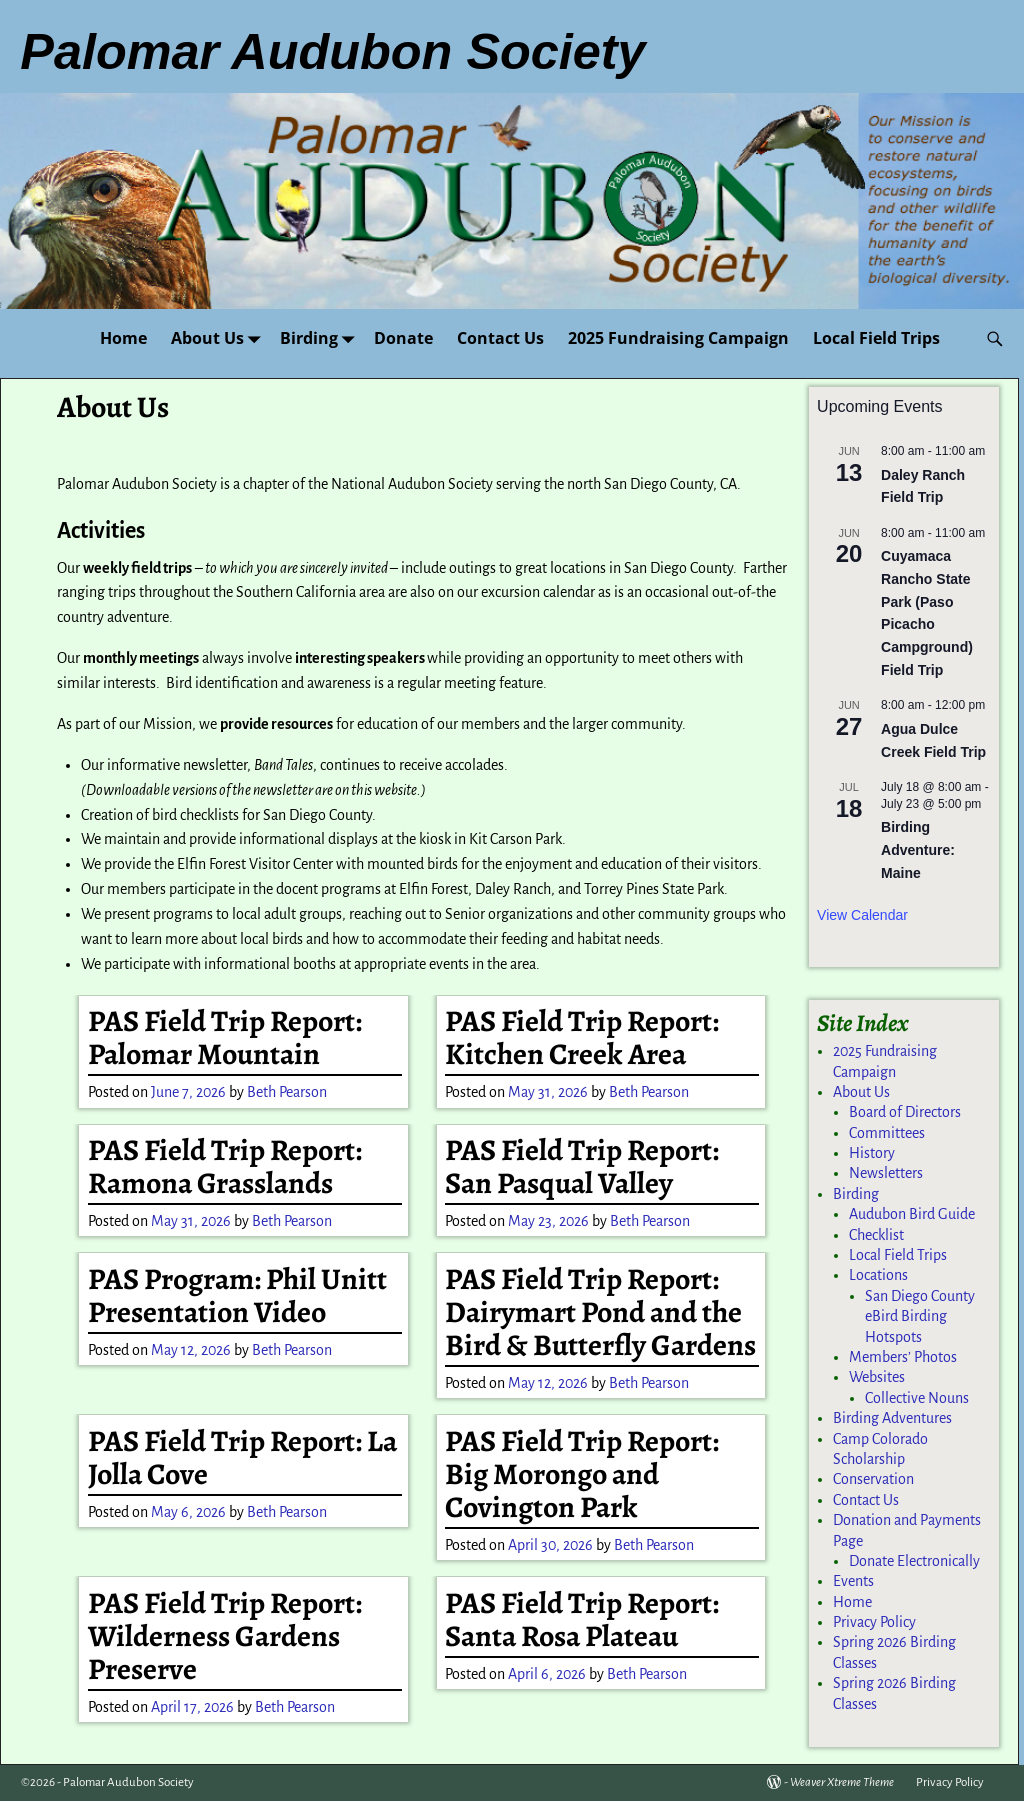 The image size is (1024, 1801). I want to click on PAS Field Trip Report: Wilderness Gardens Preserve, so click(225, 1636).